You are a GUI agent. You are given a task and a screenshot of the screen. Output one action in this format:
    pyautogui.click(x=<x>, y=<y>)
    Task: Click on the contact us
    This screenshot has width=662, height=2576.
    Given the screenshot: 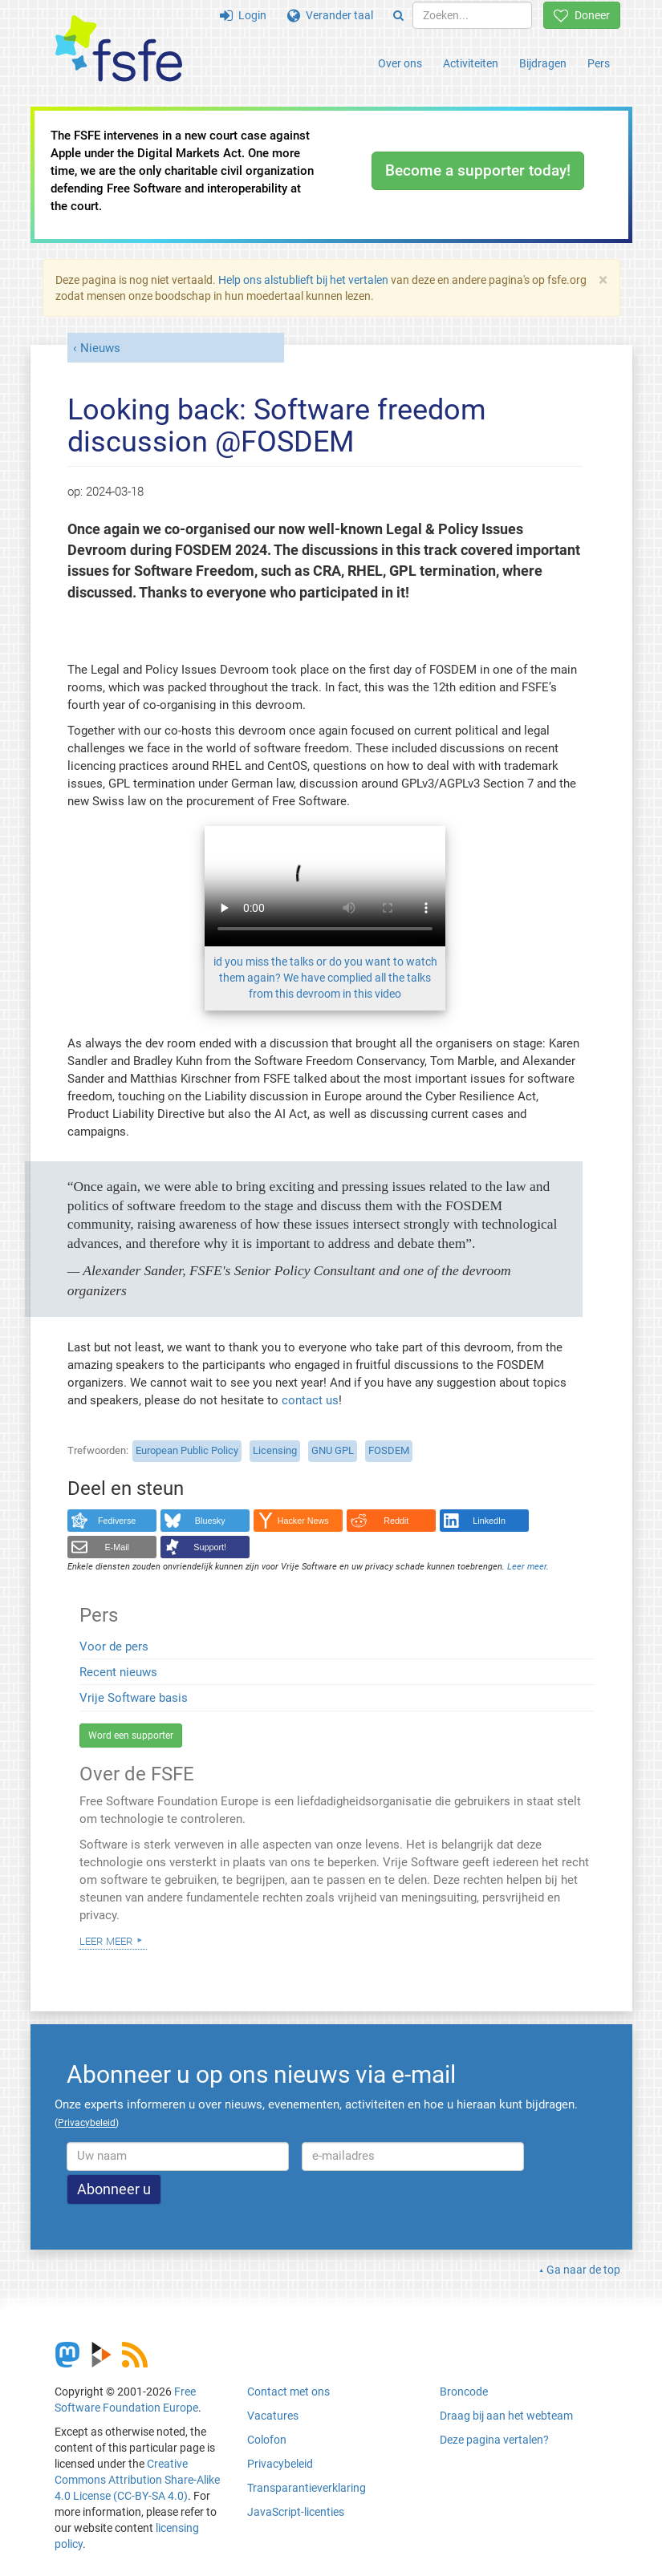 What is the action you would take?
    pyautogui.click(x=310, y=1400)
    